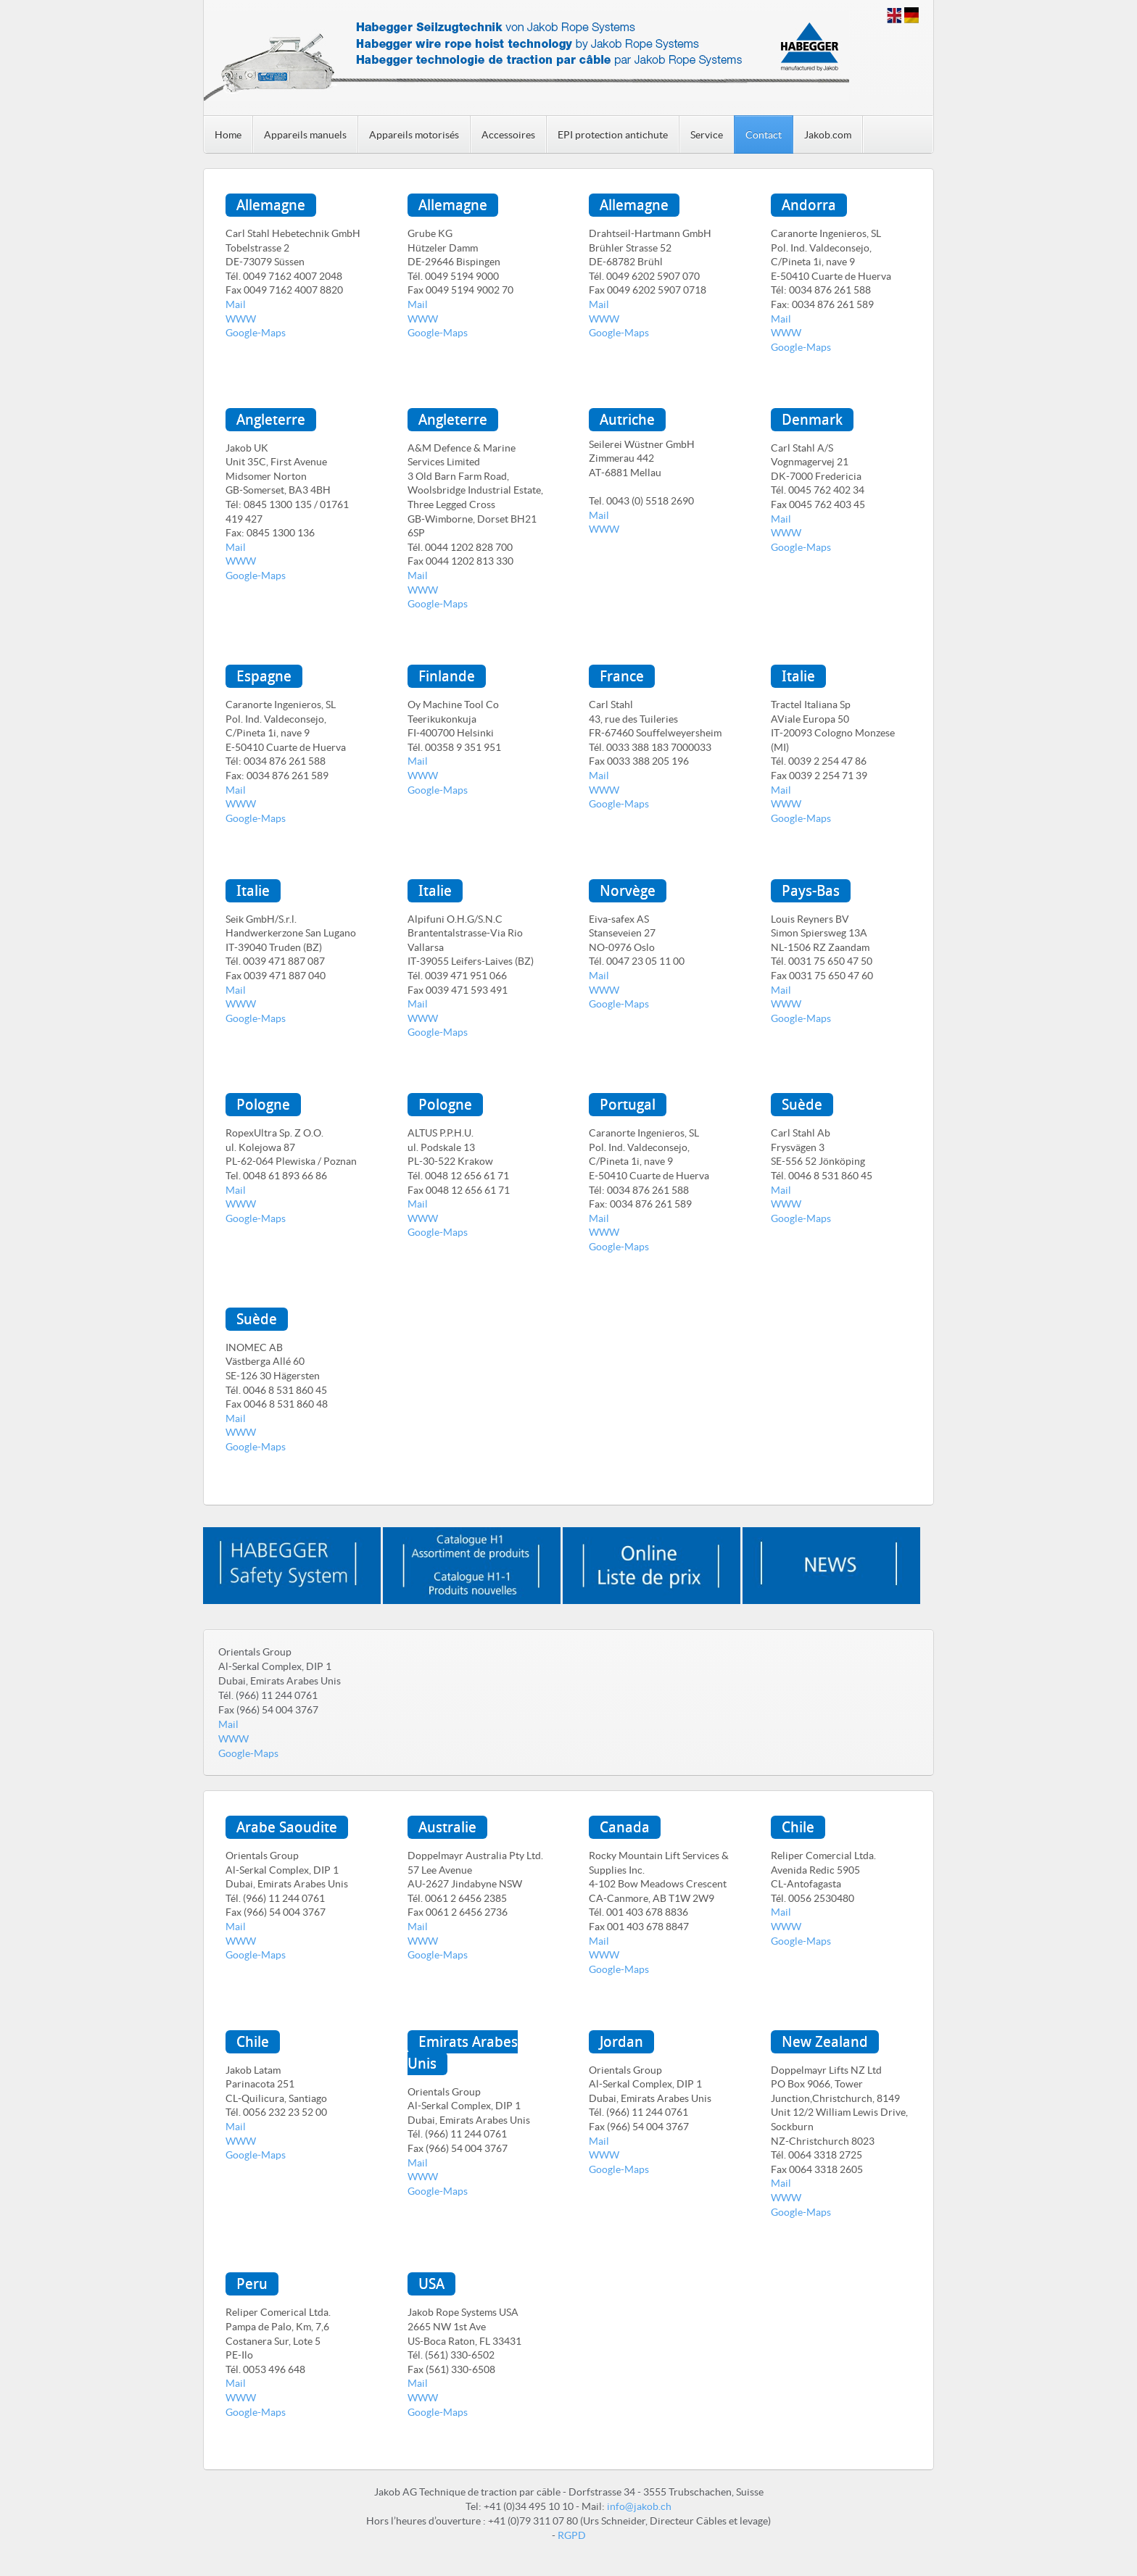  What do you see at coordinates (264, 676) in the screenshot?
I see `Espagne` at bounding box center [264, 676].